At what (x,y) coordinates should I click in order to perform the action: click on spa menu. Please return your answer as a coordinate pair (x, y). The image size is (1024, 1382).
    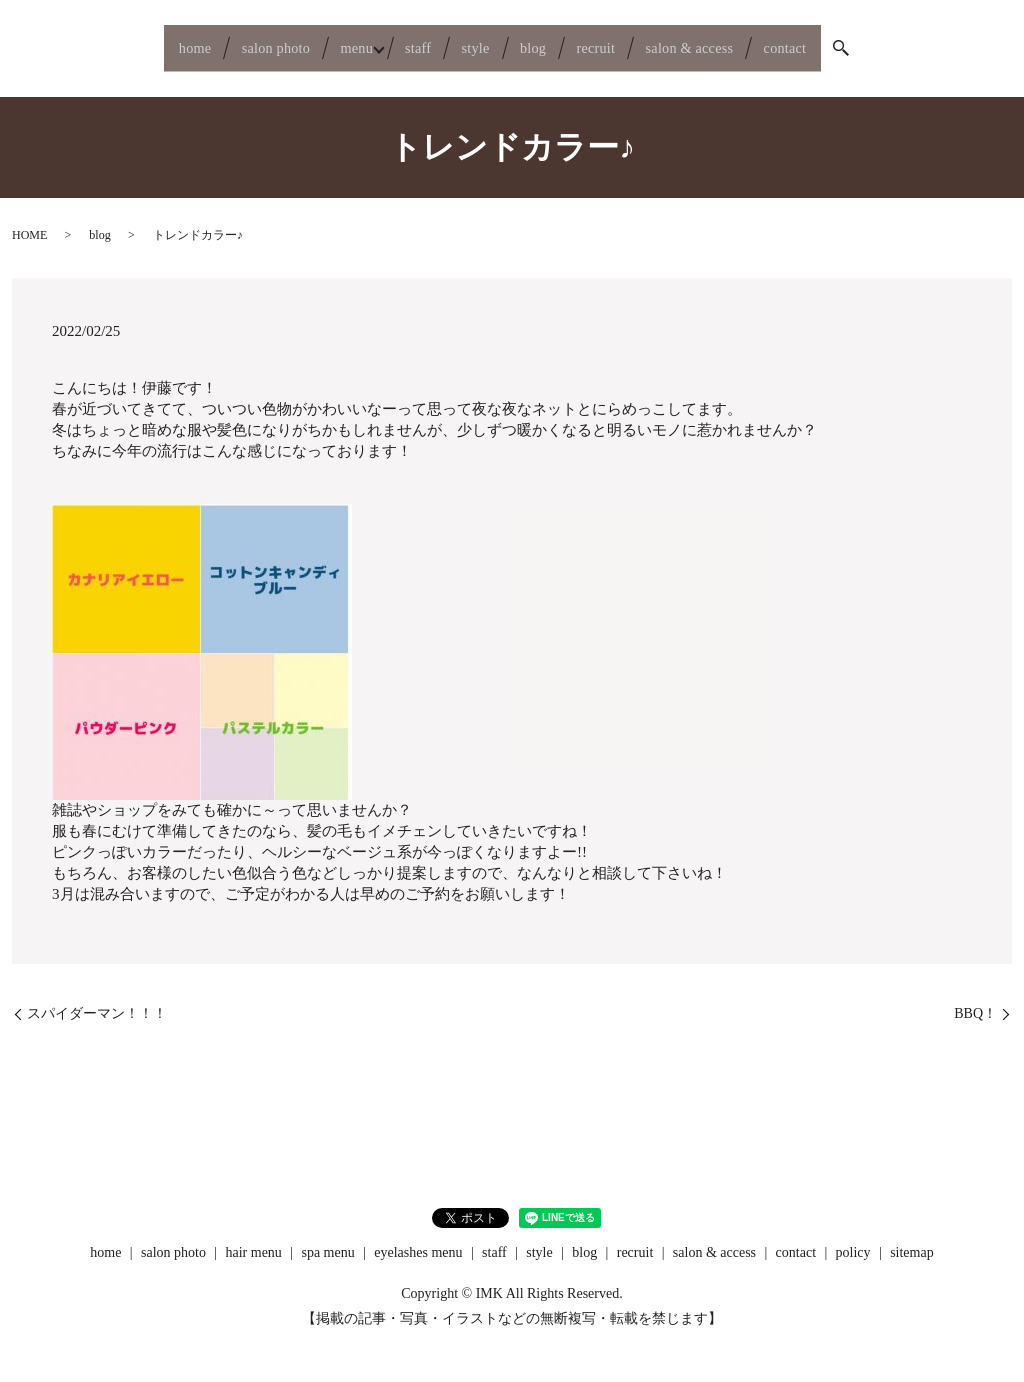
    Looking at the image, I should click on (327, 1238).